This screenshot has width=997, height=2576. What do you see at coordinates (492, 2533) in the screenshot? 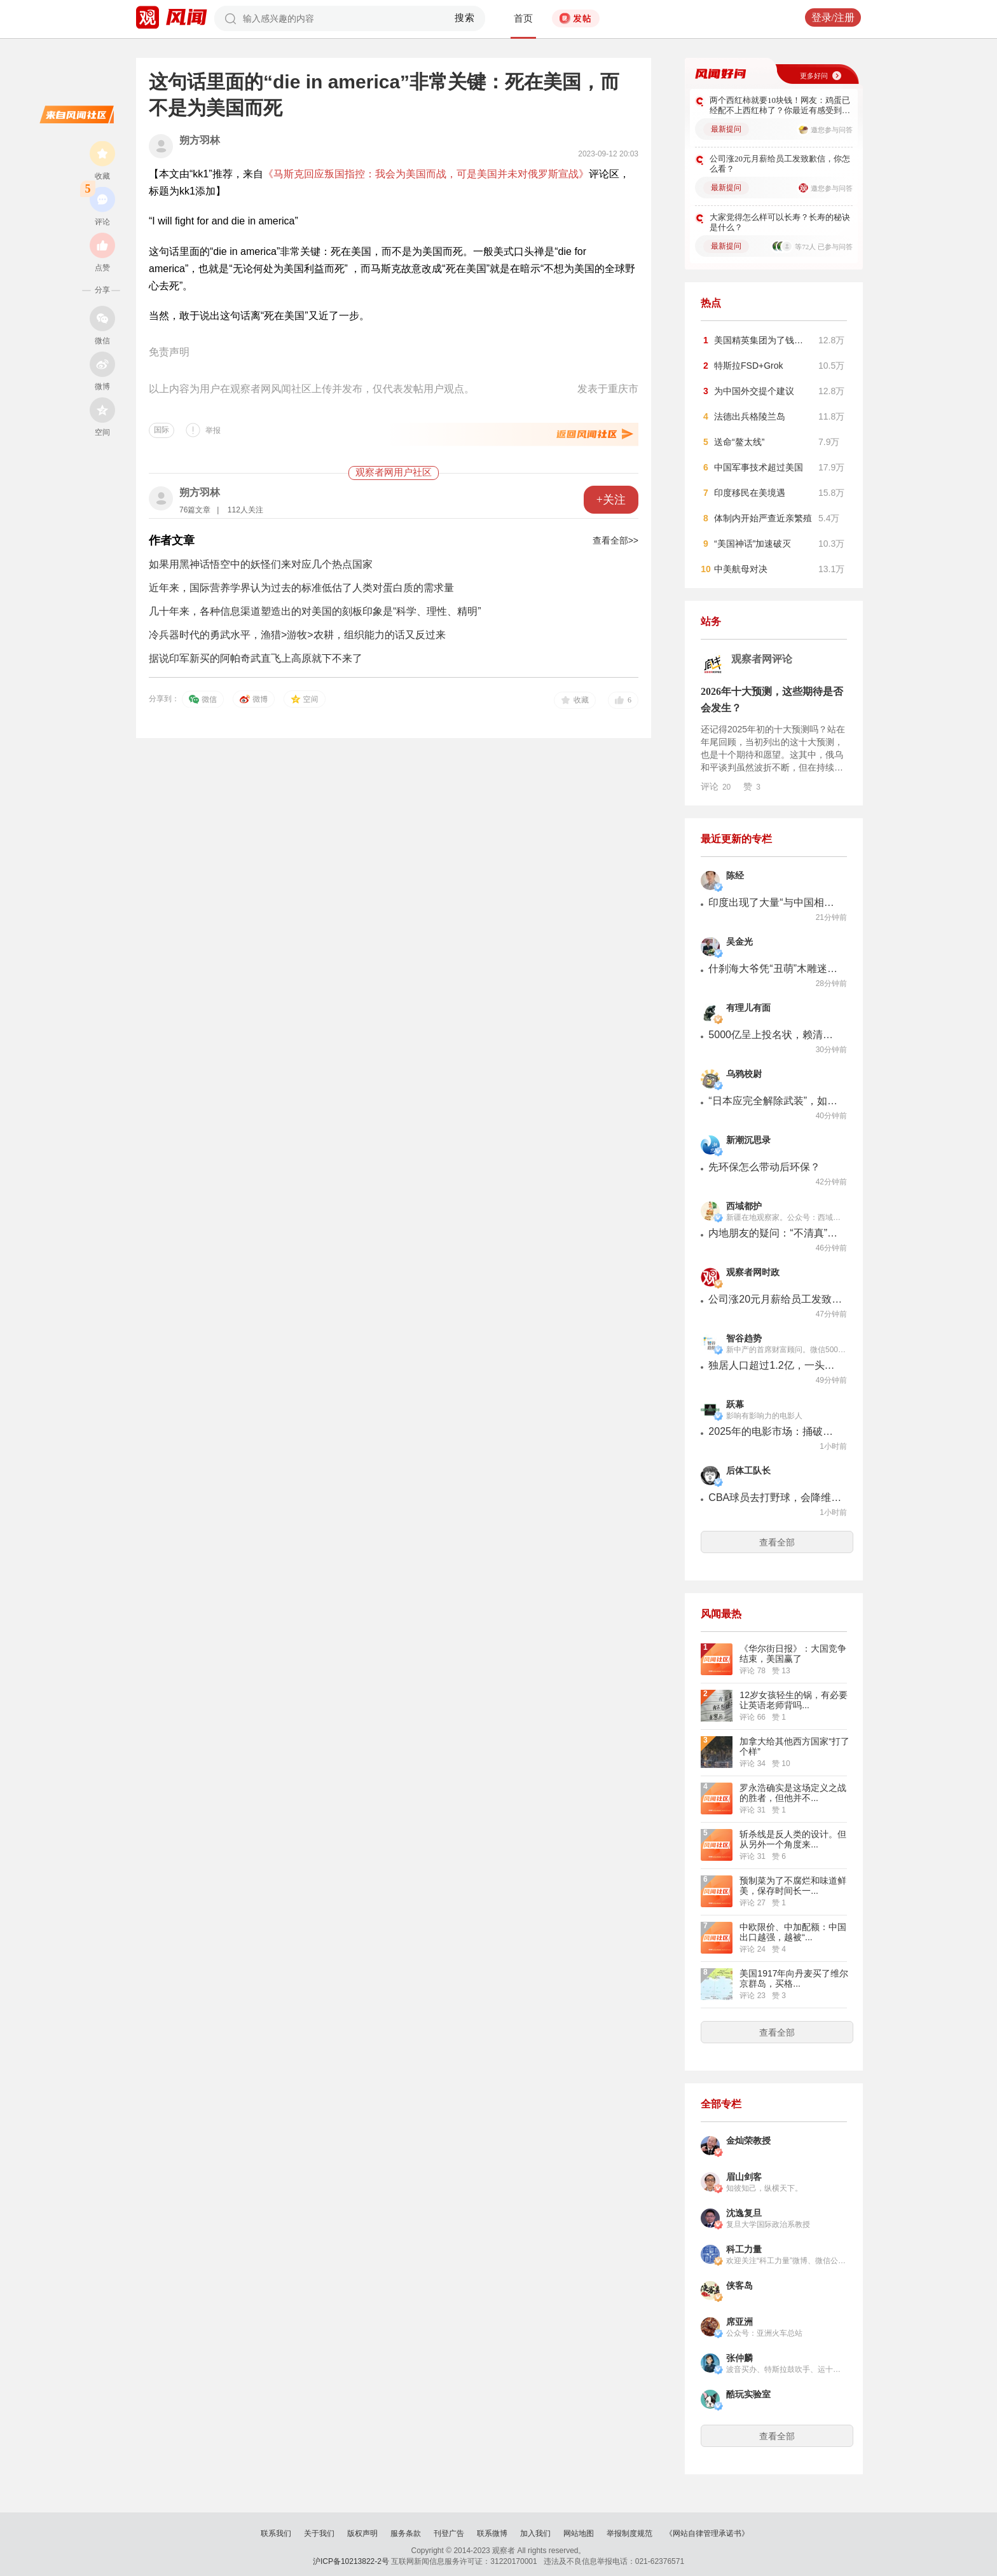
I see `联系微博` at bounding box center [492, 2533].